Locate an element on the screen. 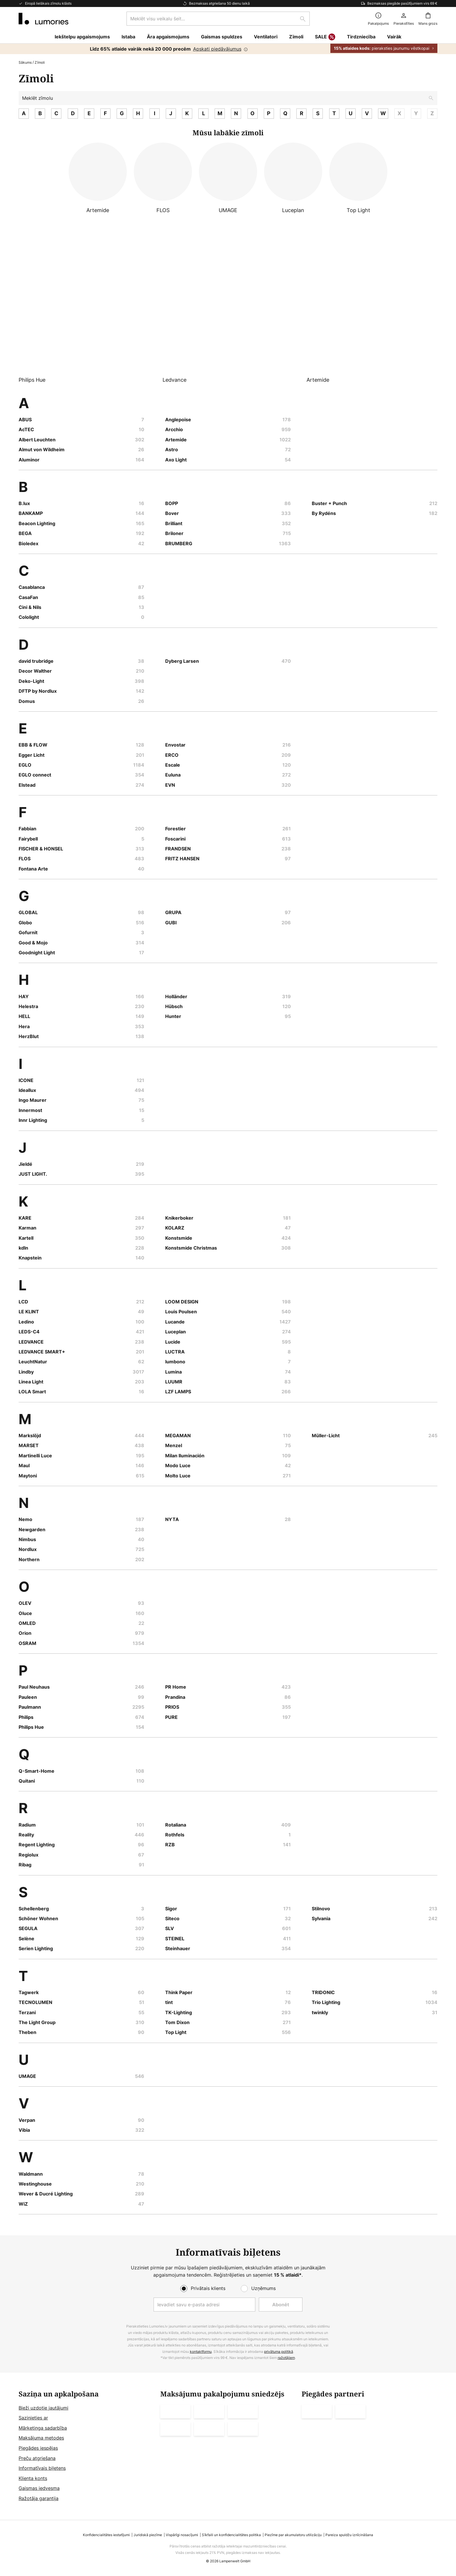  EVN is located at coordinates (170, 785).